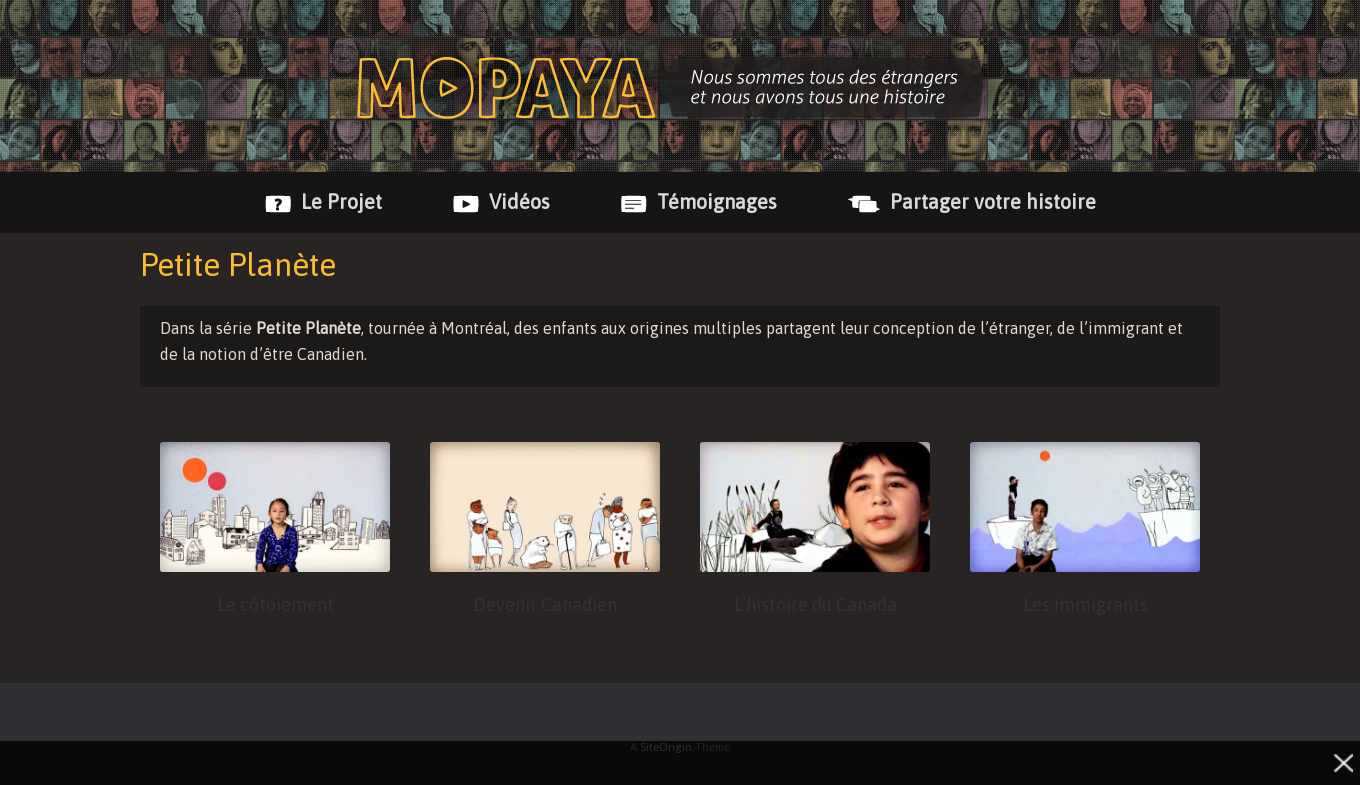  Describe the element at coordinates (545, 604) in the screenshot. I see `Devenir Canadien` at that location.